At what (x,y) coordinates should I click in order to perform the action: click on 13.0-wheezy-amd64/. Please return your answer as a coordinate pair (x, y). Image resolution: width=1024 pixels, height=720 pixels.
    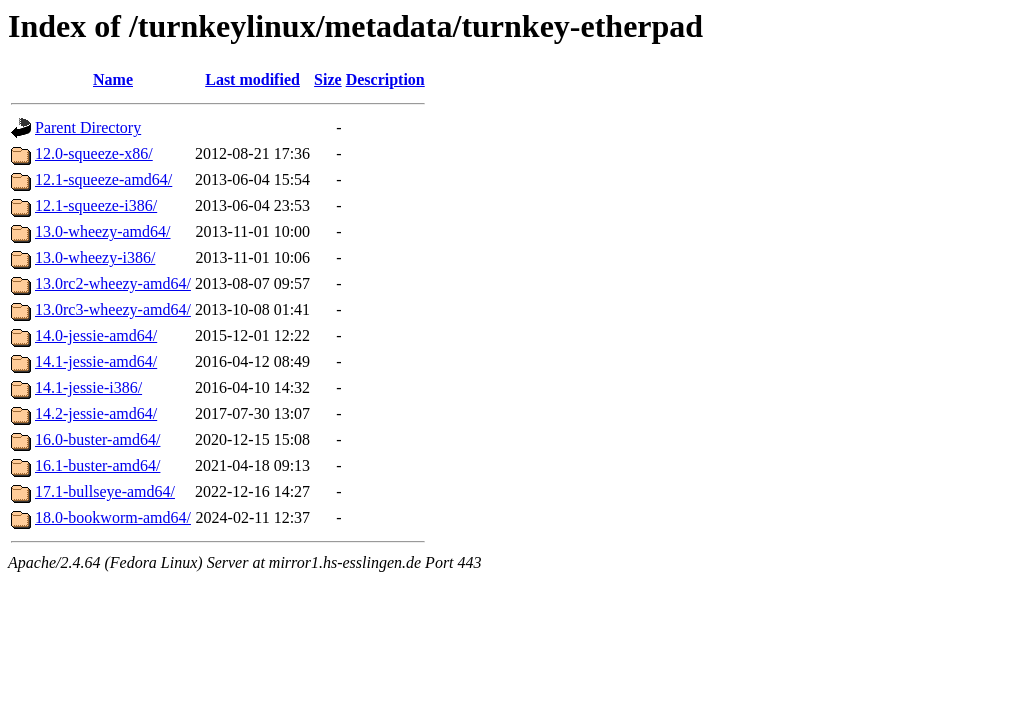
    Looking at the image, I should click on (103, 231).